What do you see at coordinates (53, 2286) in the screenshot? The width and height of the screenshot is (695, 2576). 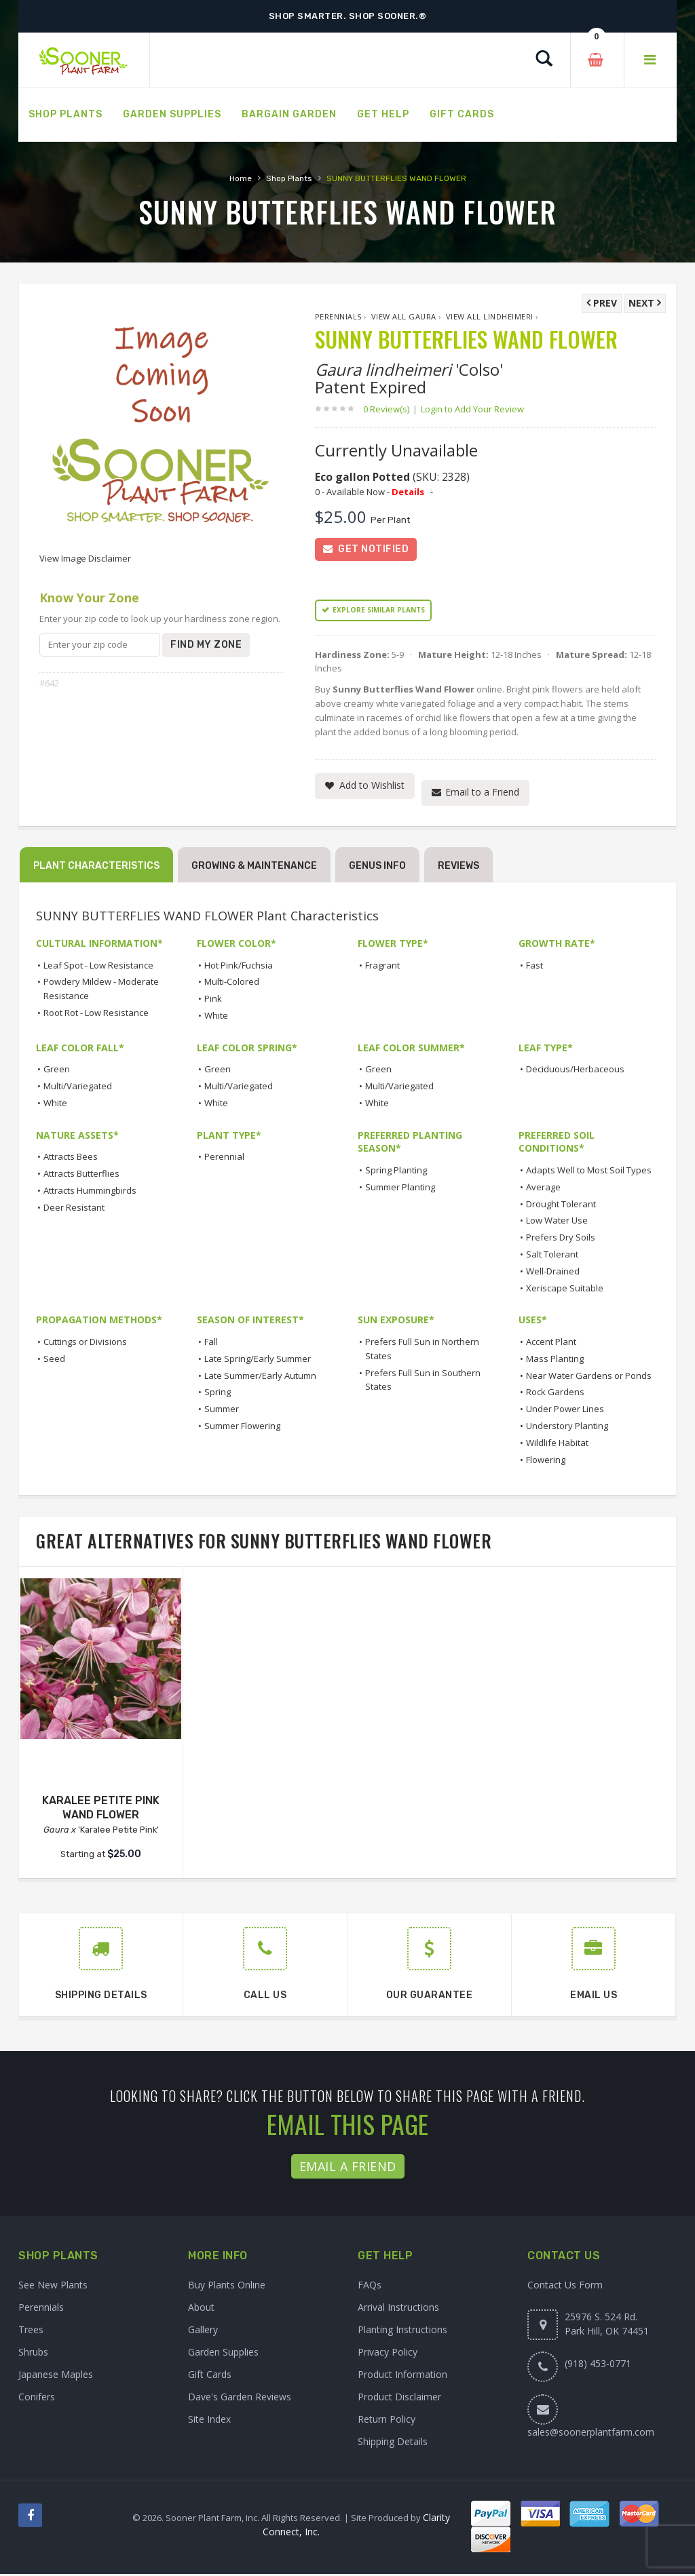 I see `See New Plants` at bounding box center [53, 2286].